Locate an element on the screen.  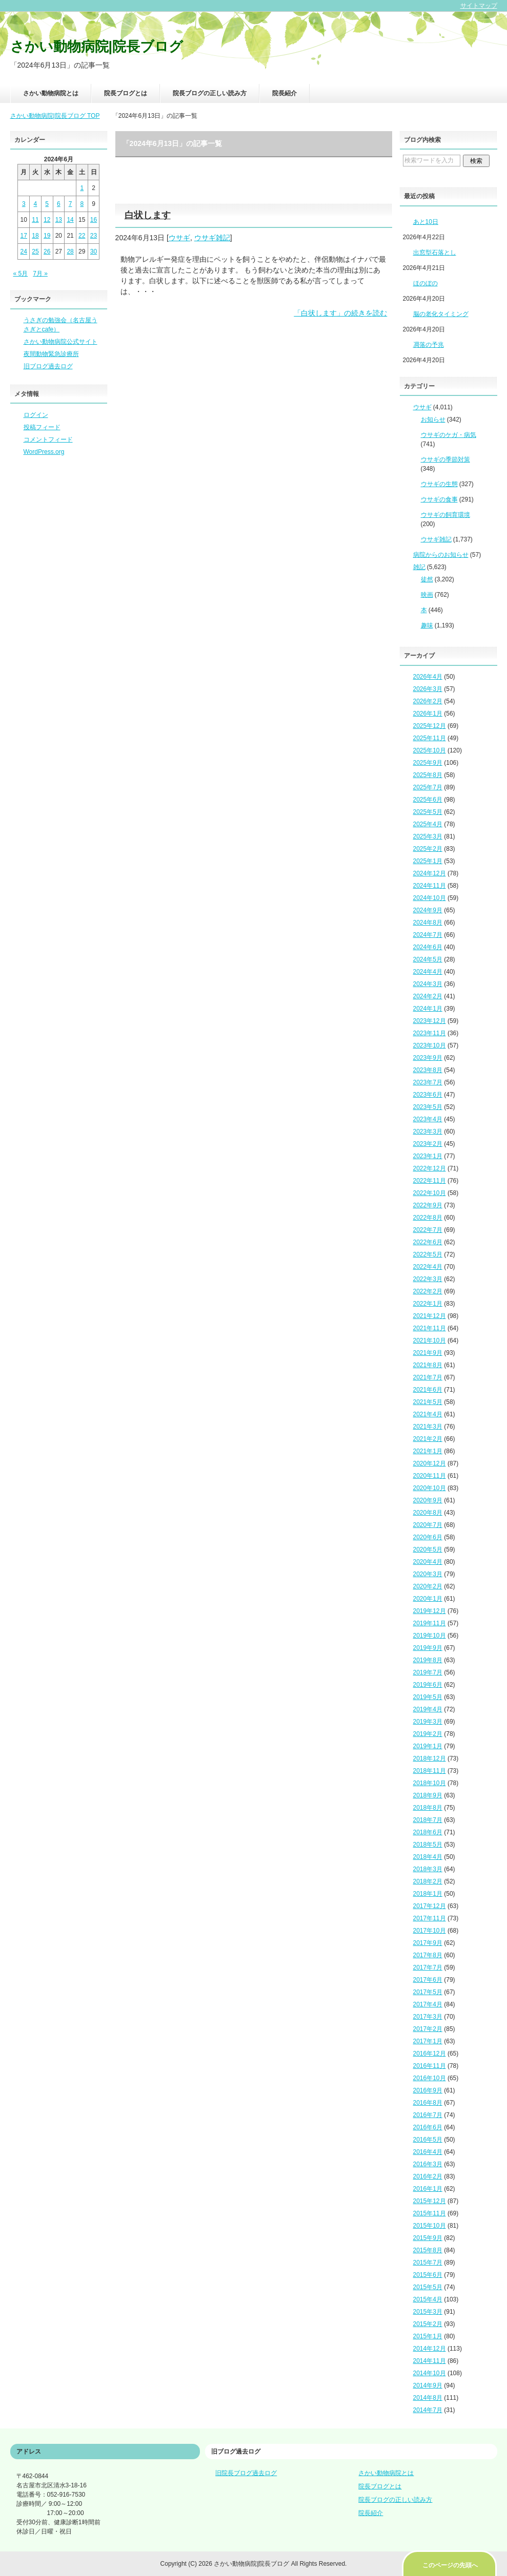
2025年9月 is located at coordinates (427, 762).